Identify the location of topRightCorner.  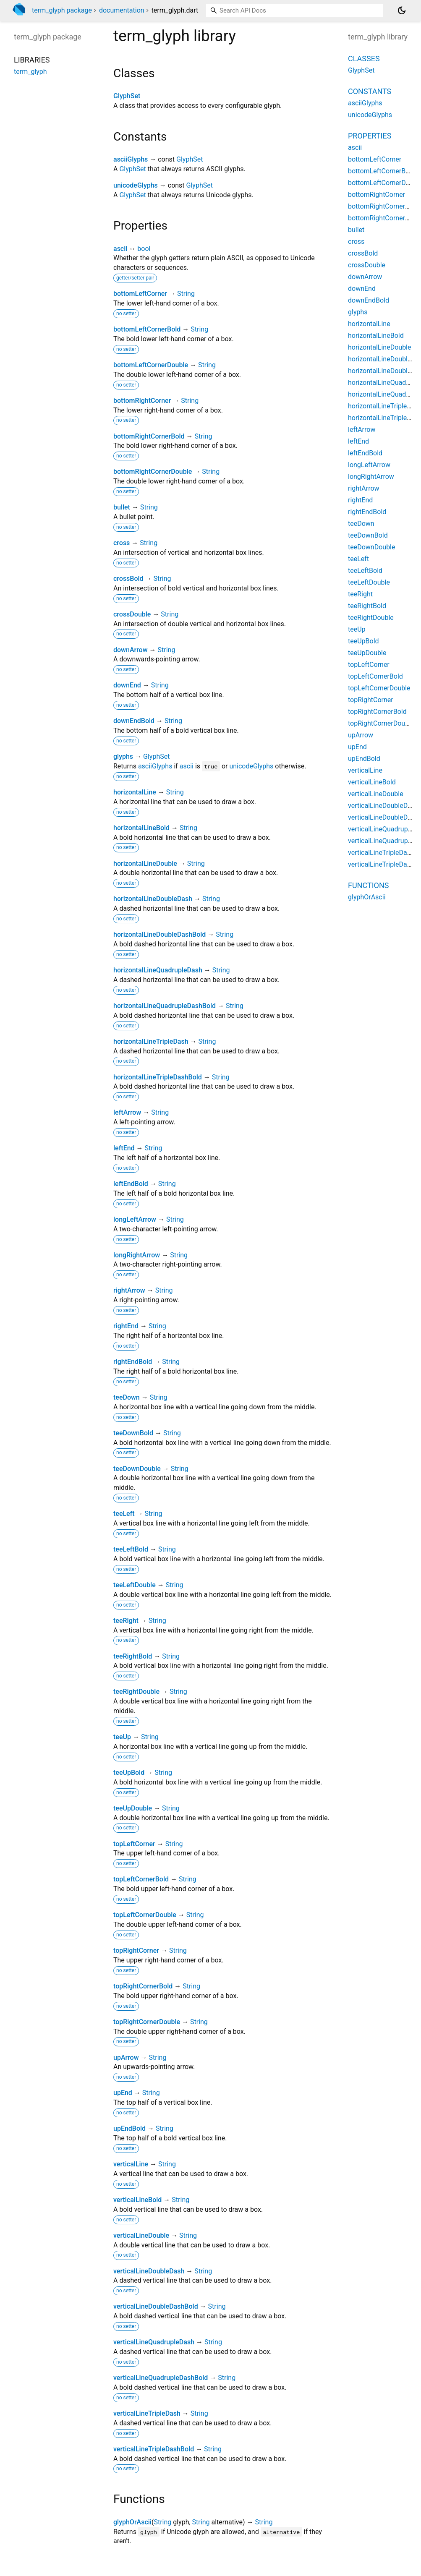
(136, 1950).